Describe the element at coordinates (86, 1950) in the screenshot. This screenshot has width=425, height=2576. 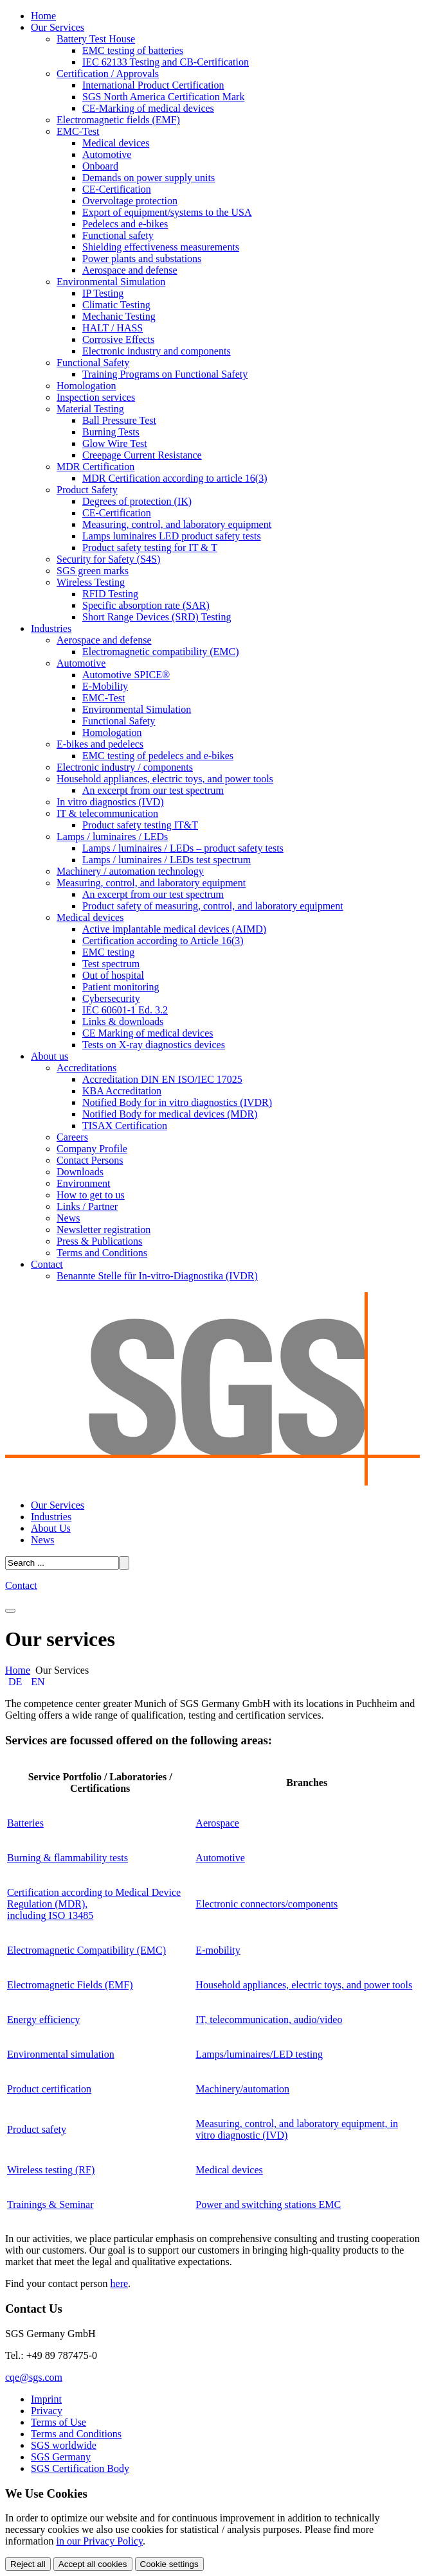
I see `Electromagnetic Compatibility (EMC)` at that location.